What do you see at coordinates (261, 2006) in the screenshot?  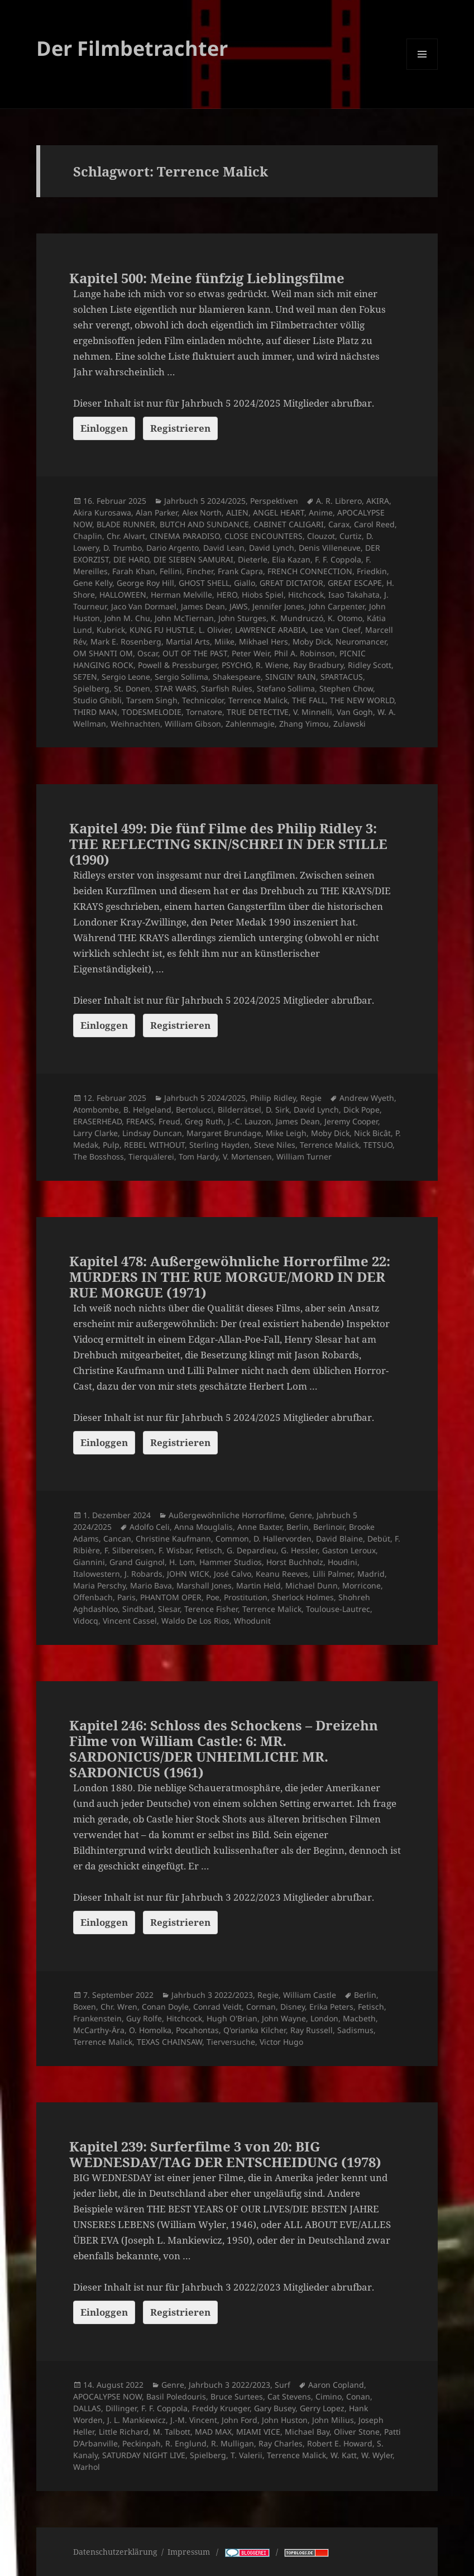 I see `Corman` at bounding box center [261, 2006].